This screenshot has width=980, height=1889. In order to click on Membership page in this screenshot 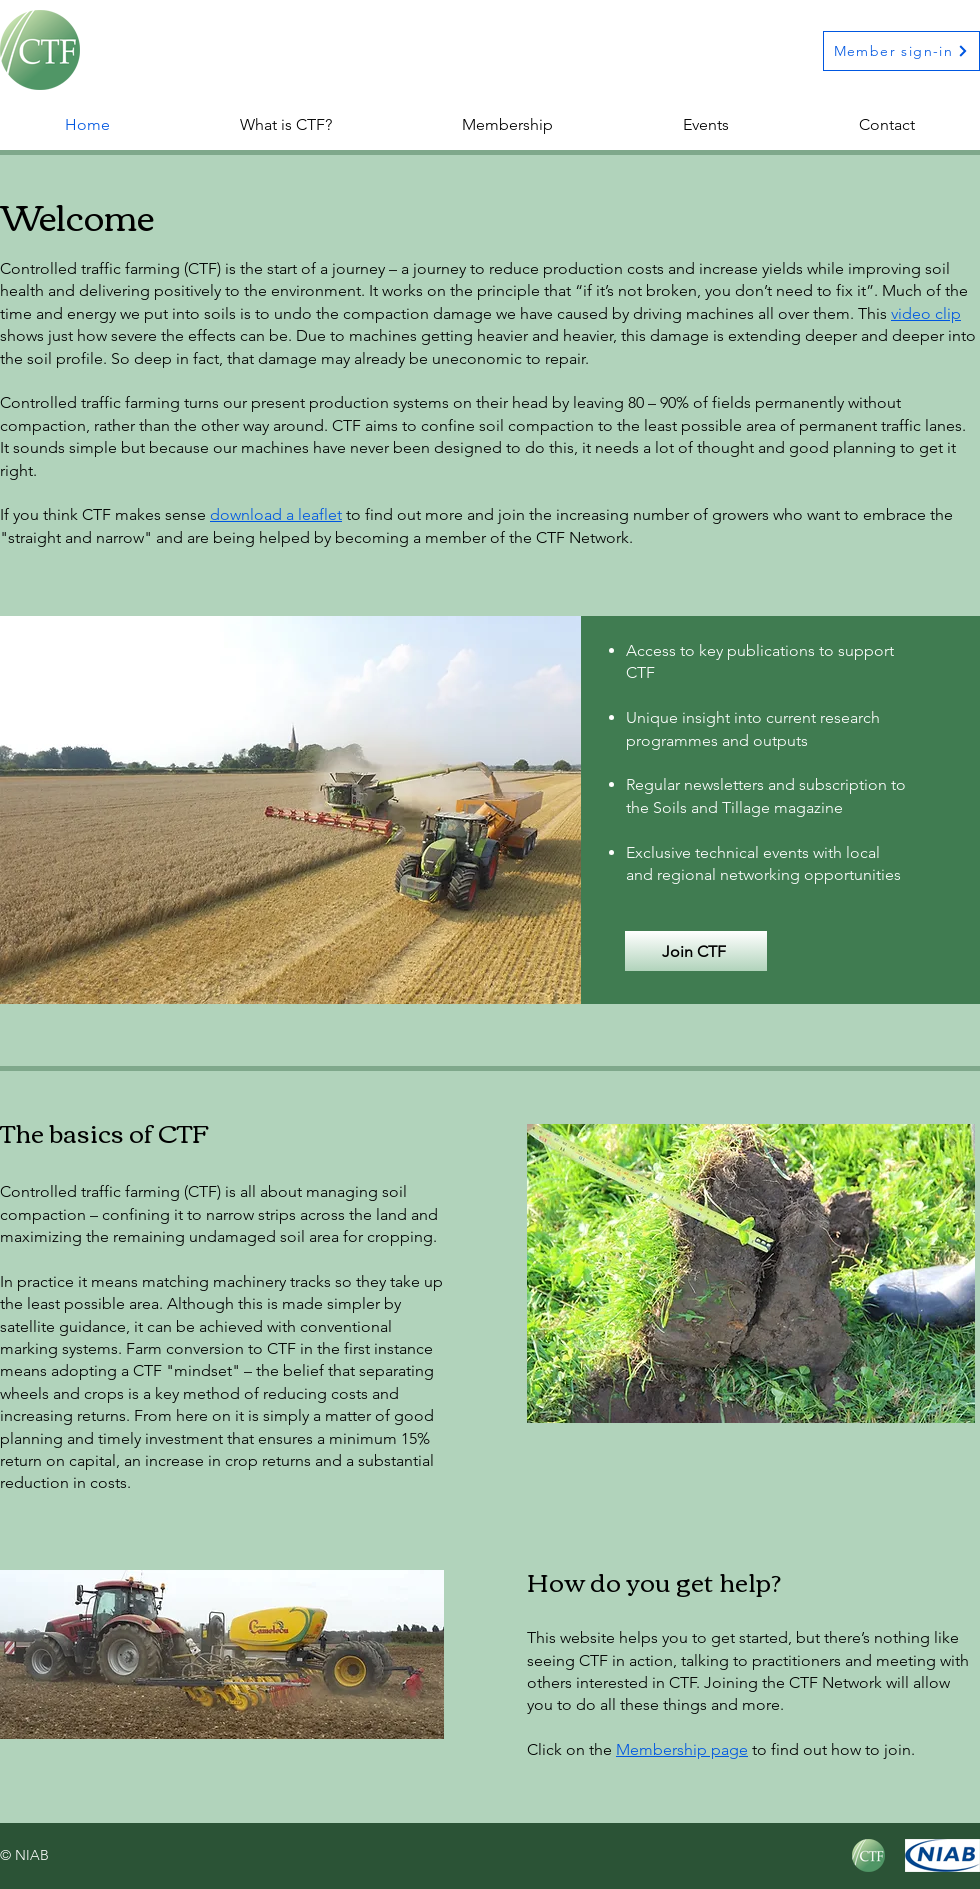, I will do `click(682, 1749)`.